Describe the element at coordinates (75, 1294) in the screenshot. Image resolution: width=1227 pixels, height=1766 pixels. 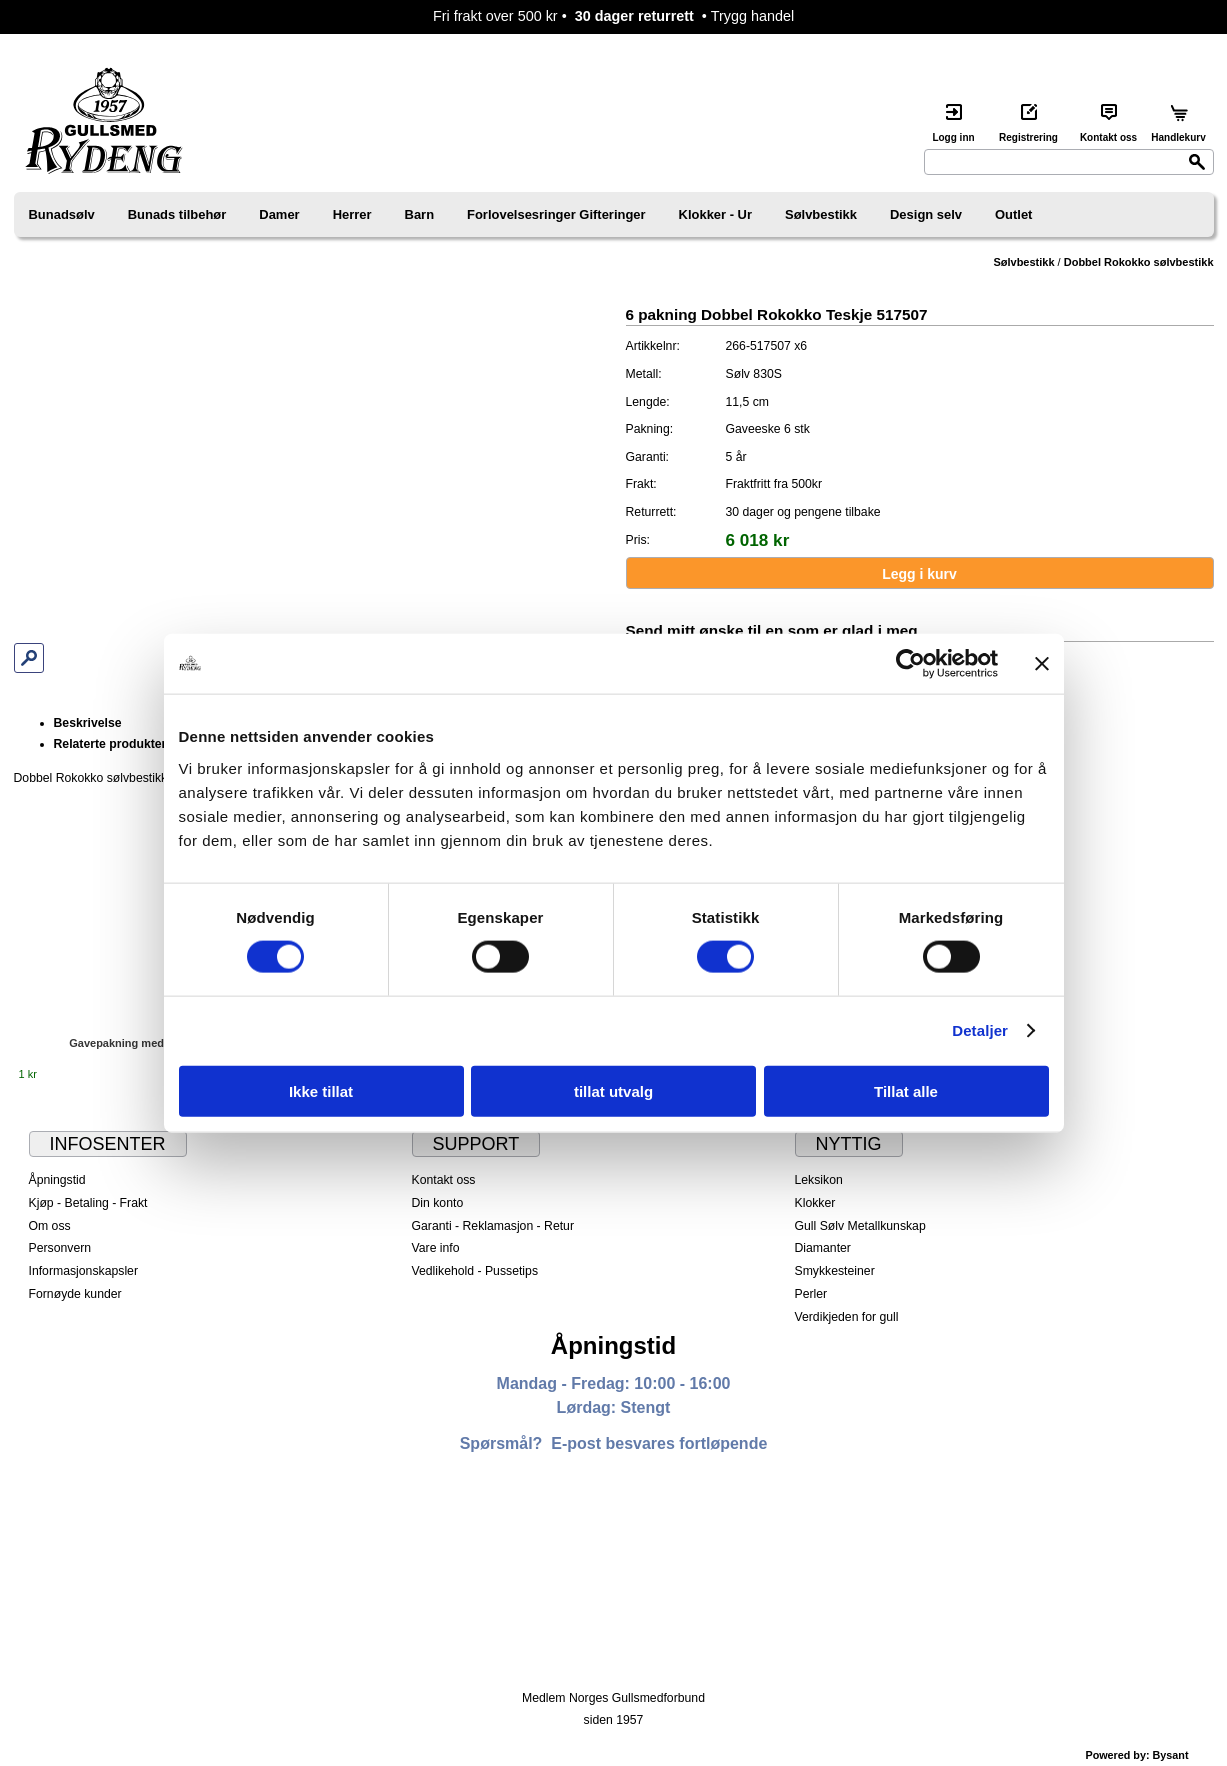
I see `Fornøyde kunder` at that location.